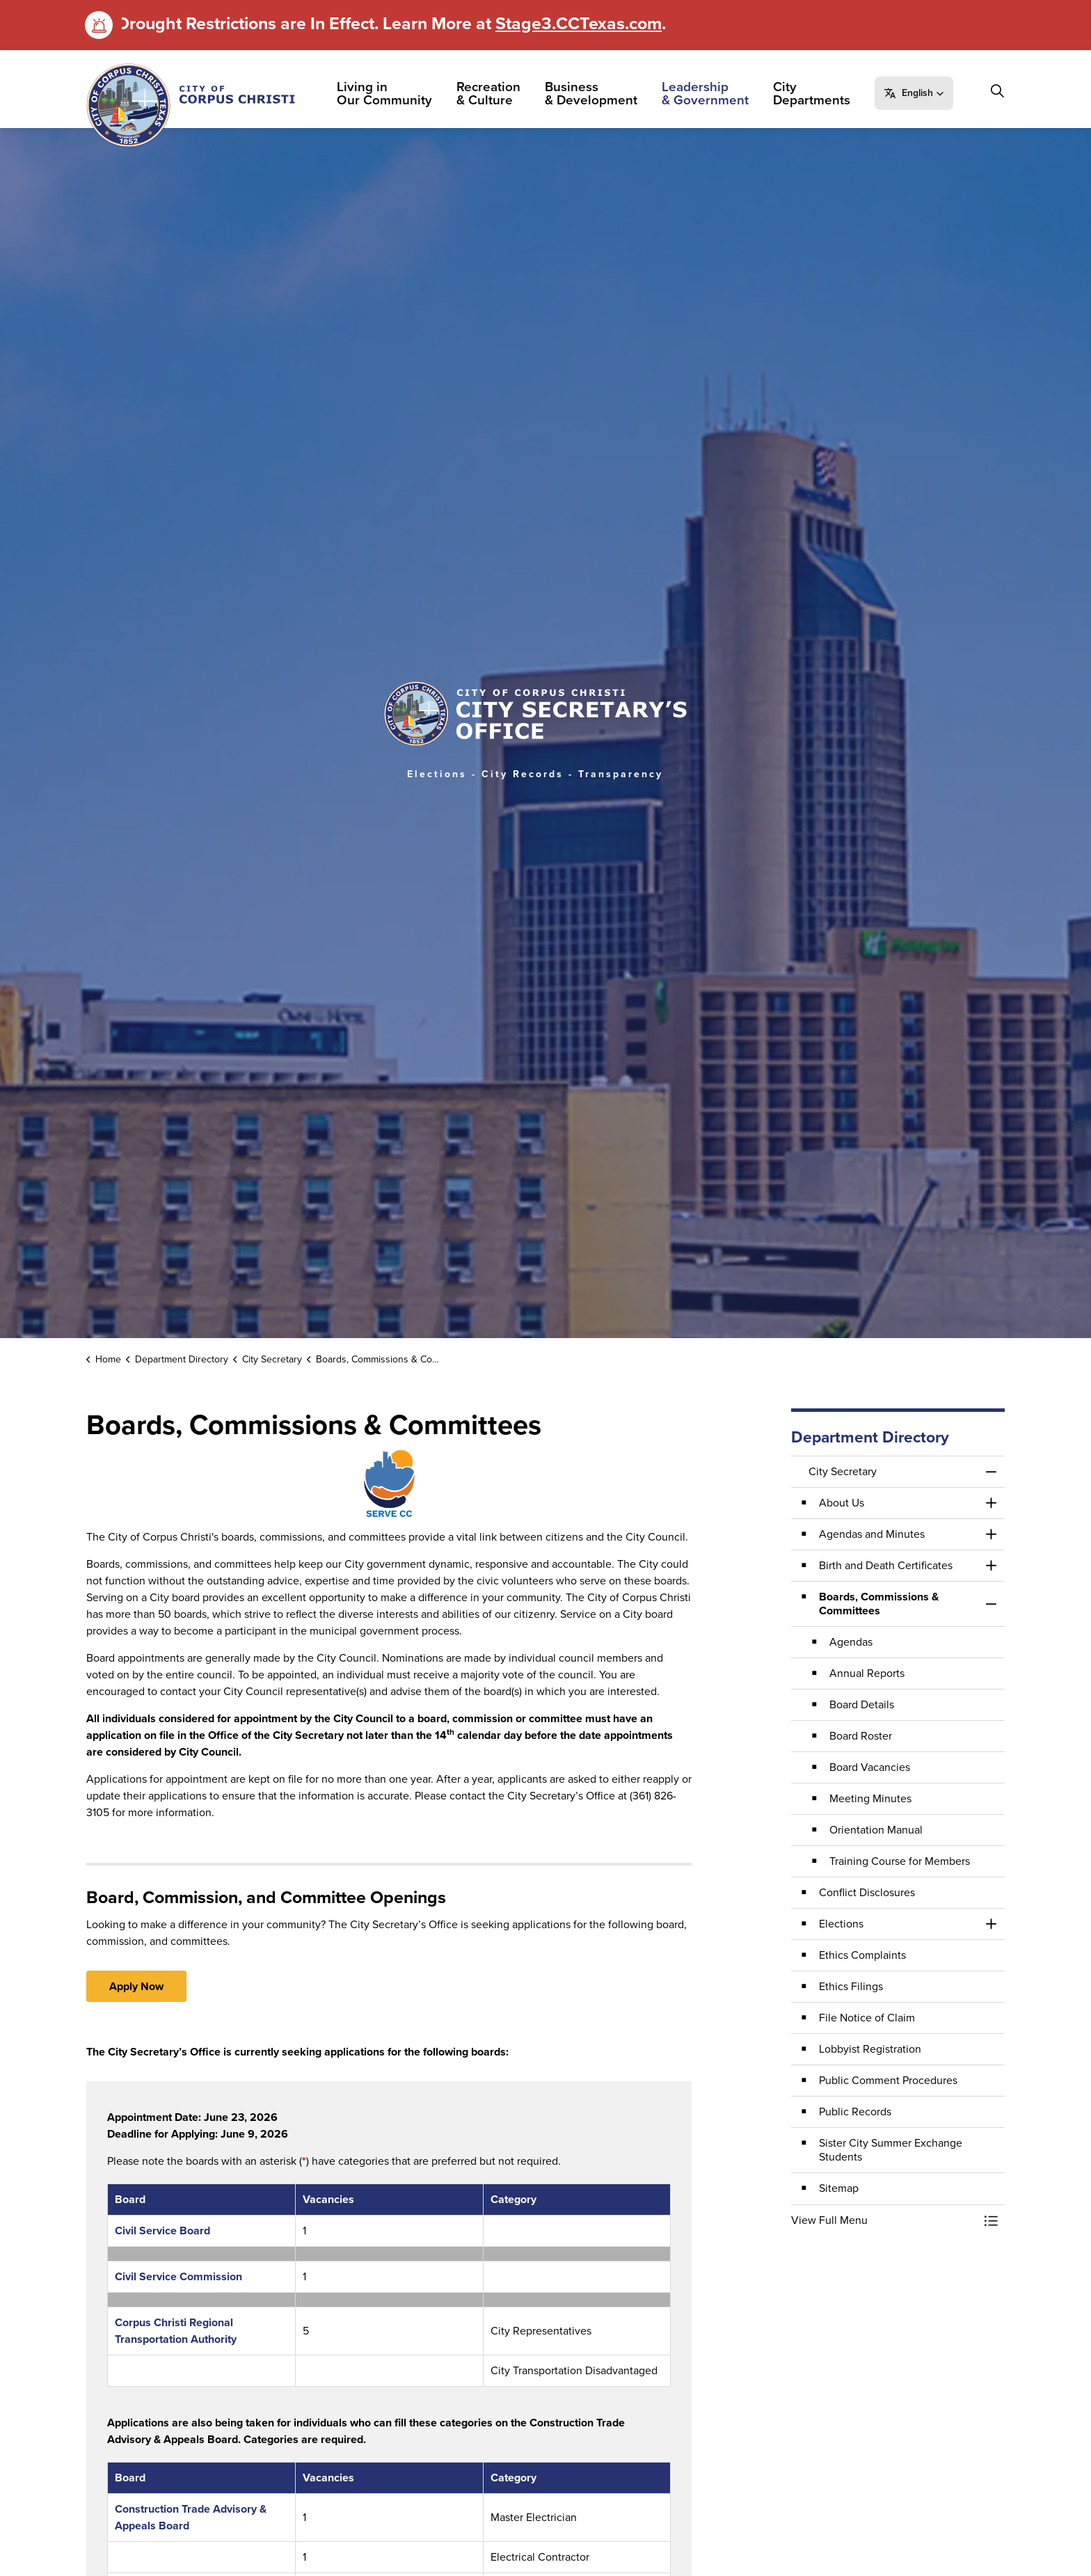 The width and height of the screenshot is (1091, 2576). I want to click on Civil Service Board, so click(162, 2231).